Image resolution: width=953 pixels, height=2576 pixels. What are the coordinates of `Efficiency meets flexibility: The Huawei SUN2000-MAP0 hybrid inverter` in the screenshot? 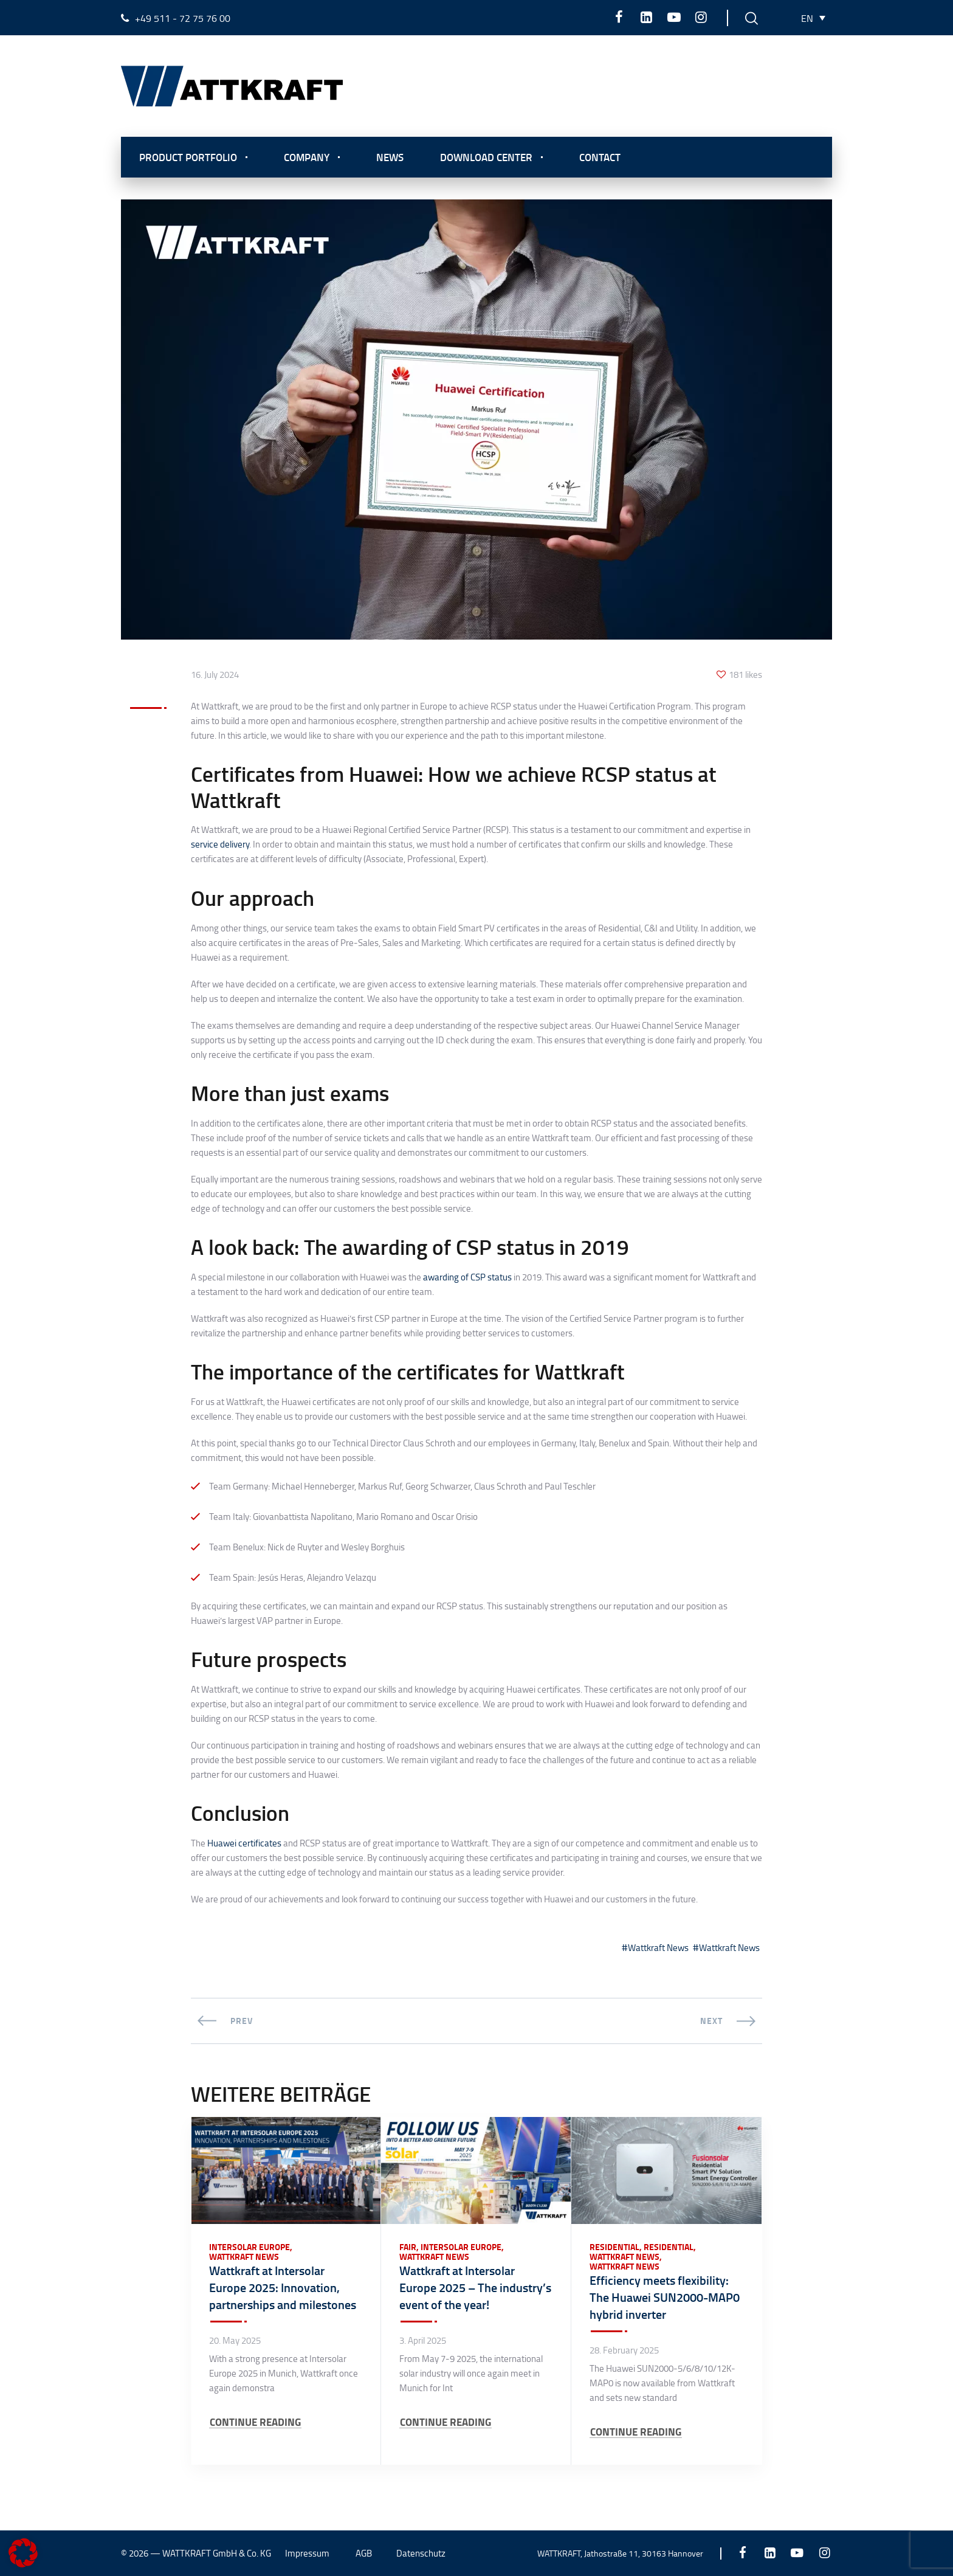 It's located at (665, 2296).